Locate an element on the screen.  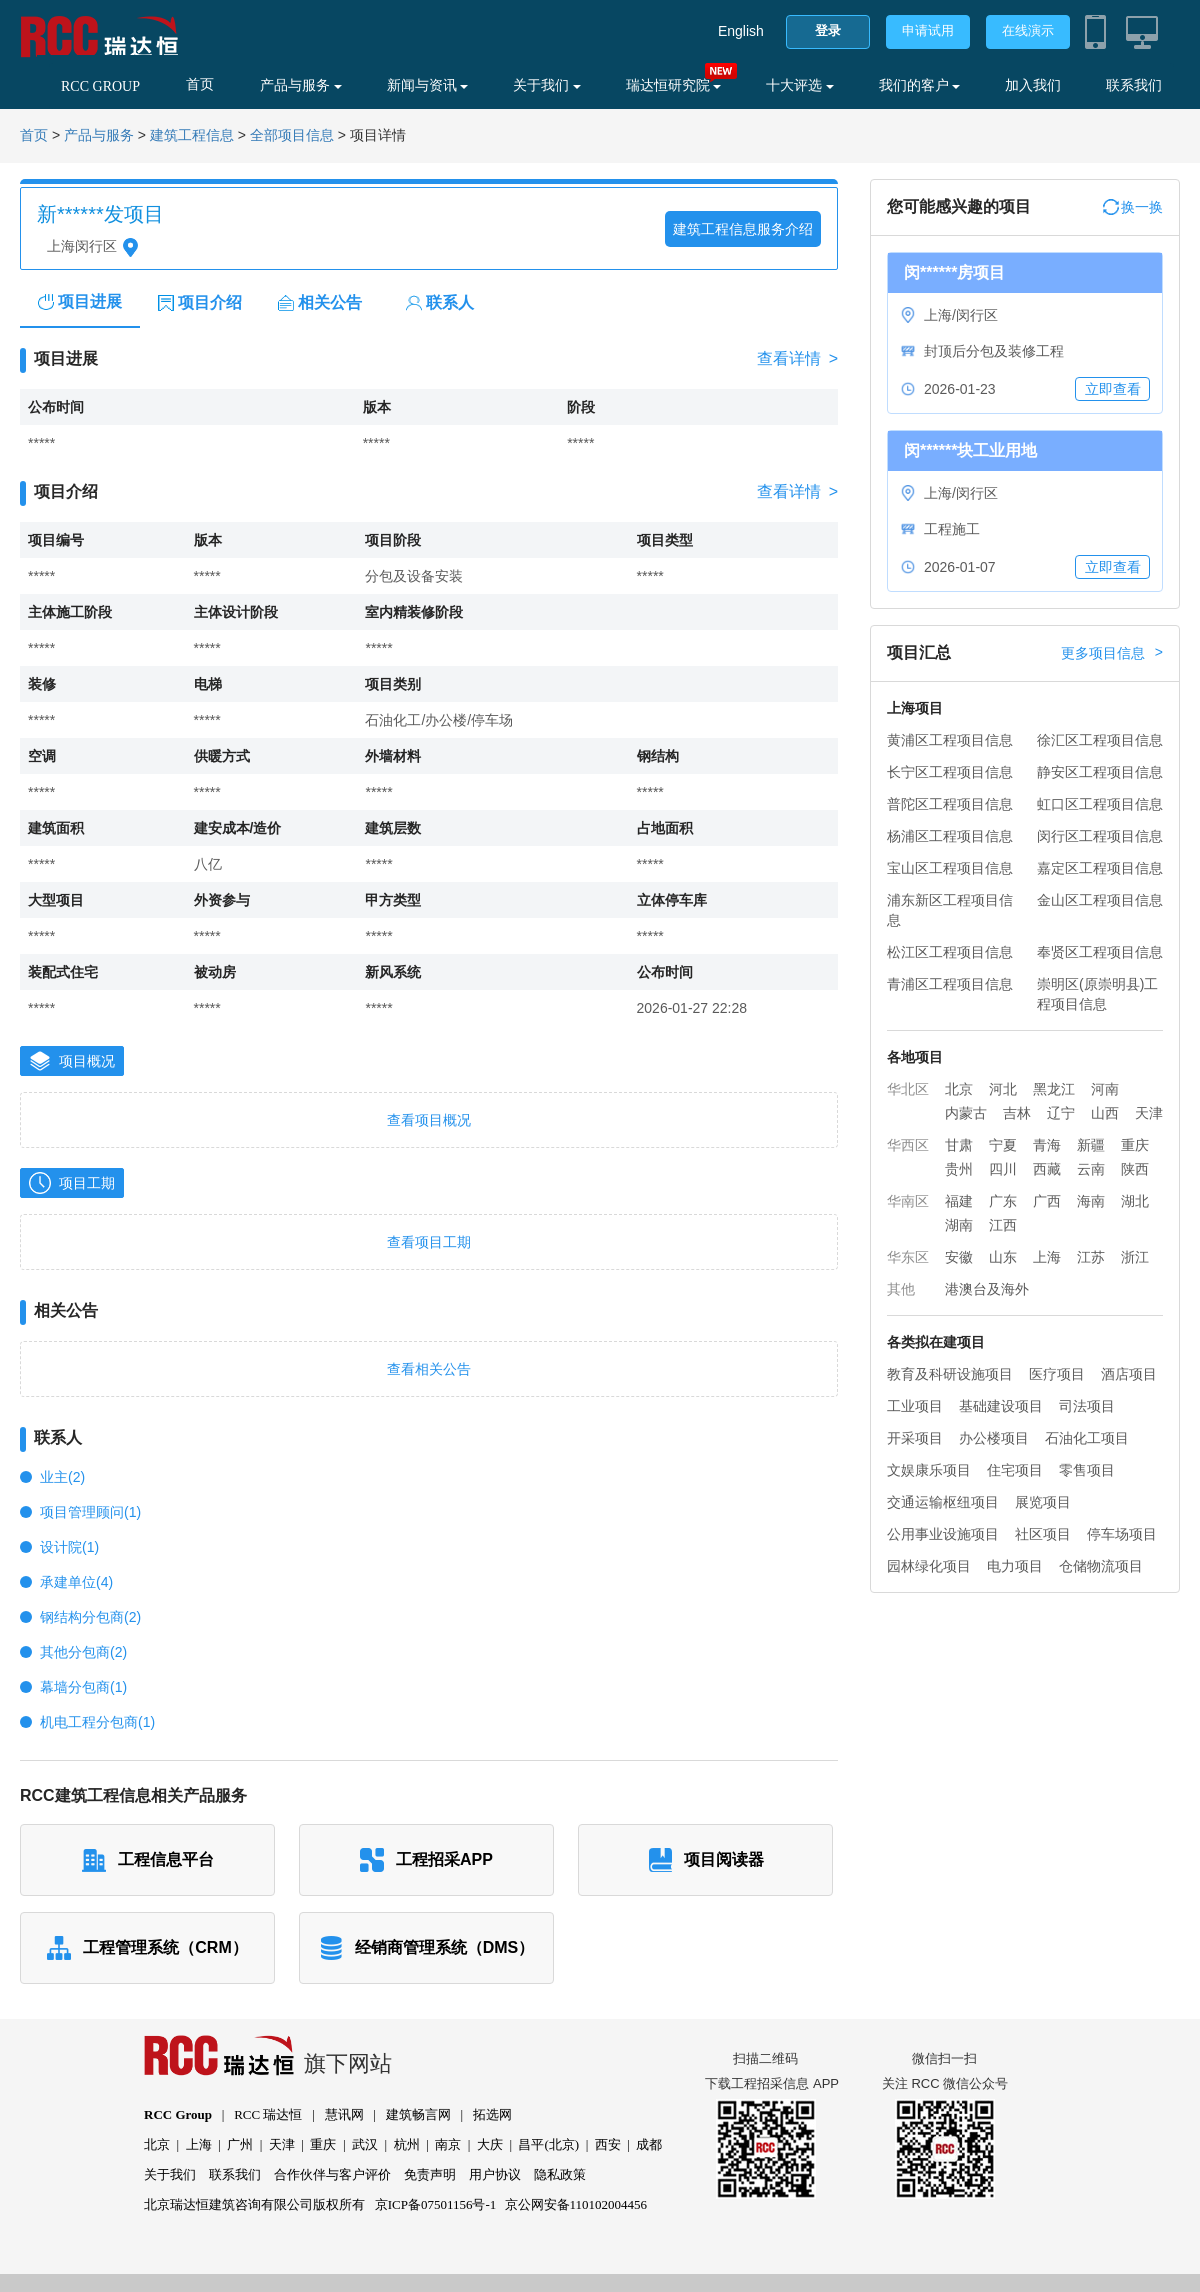
瑞达恒研究院 is located at coordinates (674, 85).